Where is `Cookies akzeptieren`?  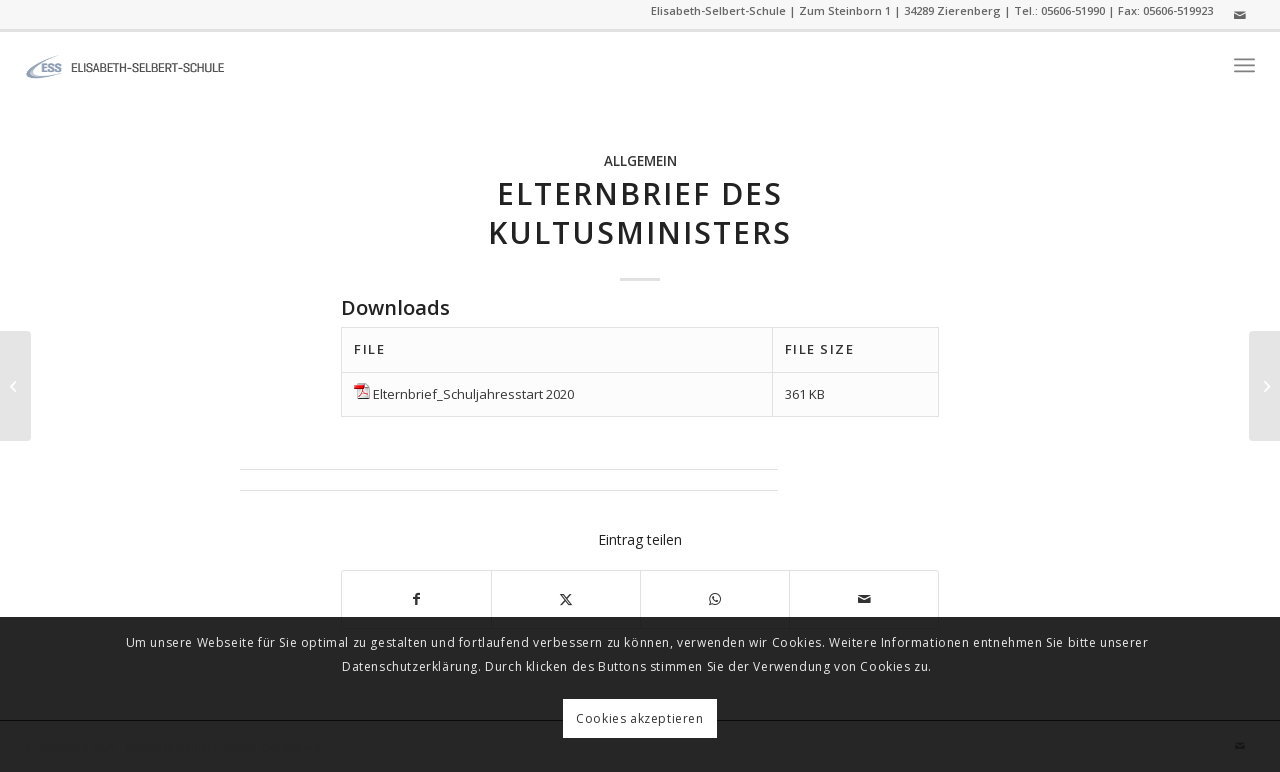 Cookies akzeptieren is located at coordinates (639, 718).